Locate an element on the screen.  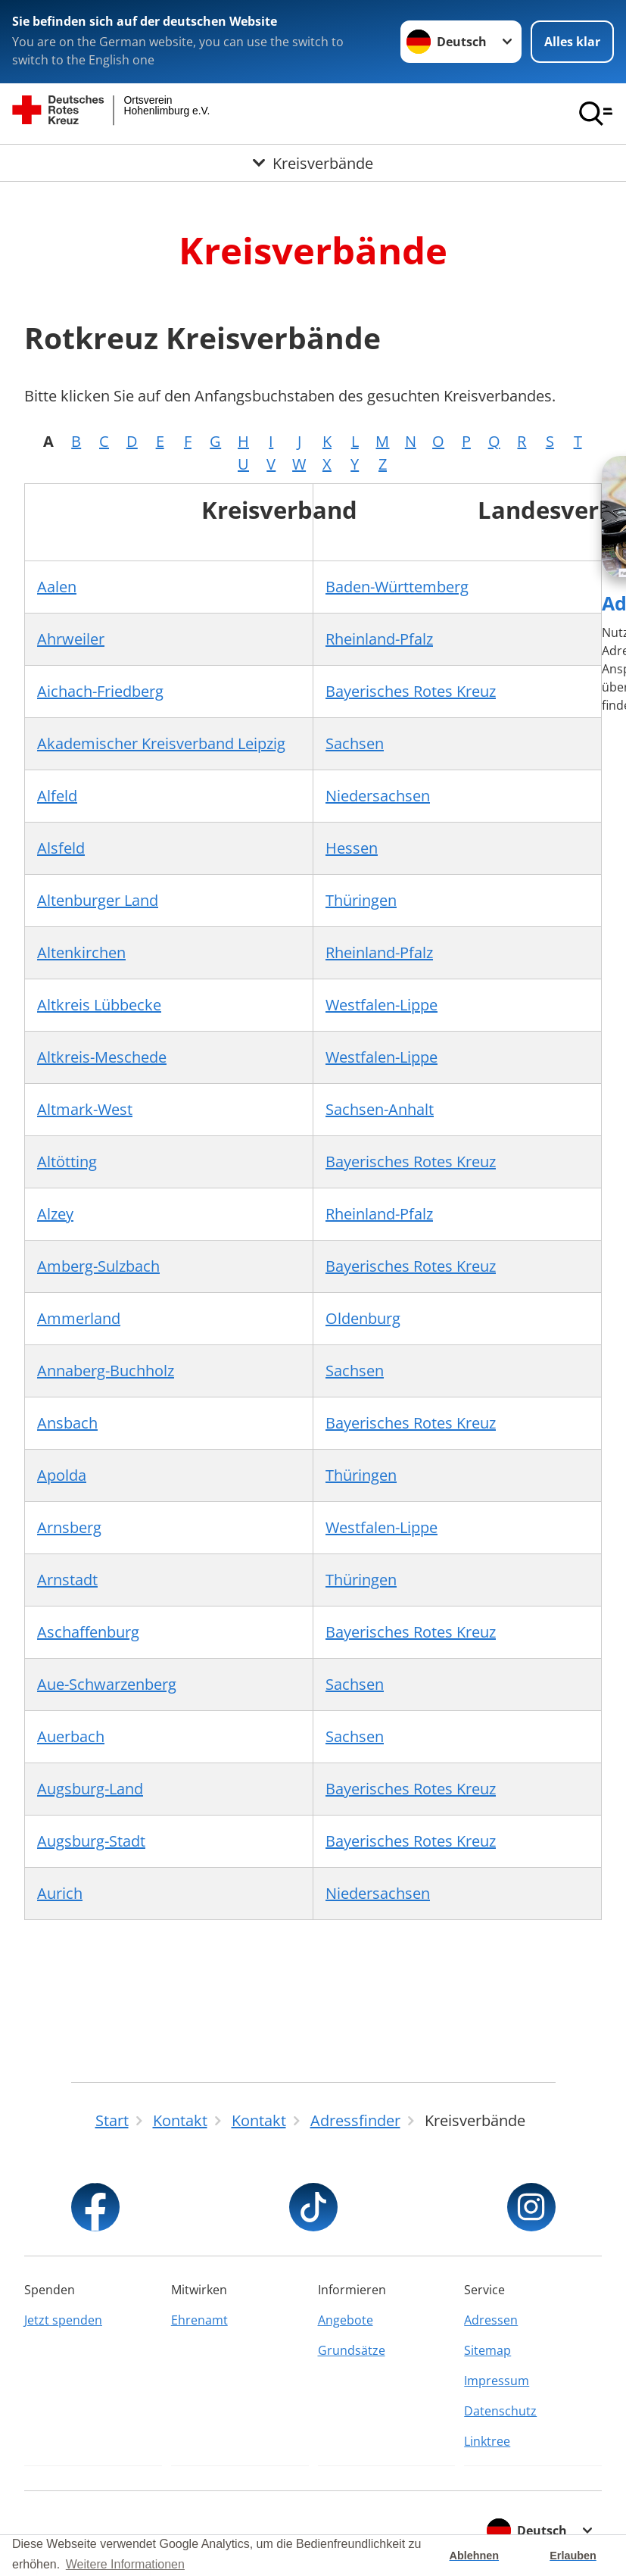
Aalen is located at coordinates (56, 586).